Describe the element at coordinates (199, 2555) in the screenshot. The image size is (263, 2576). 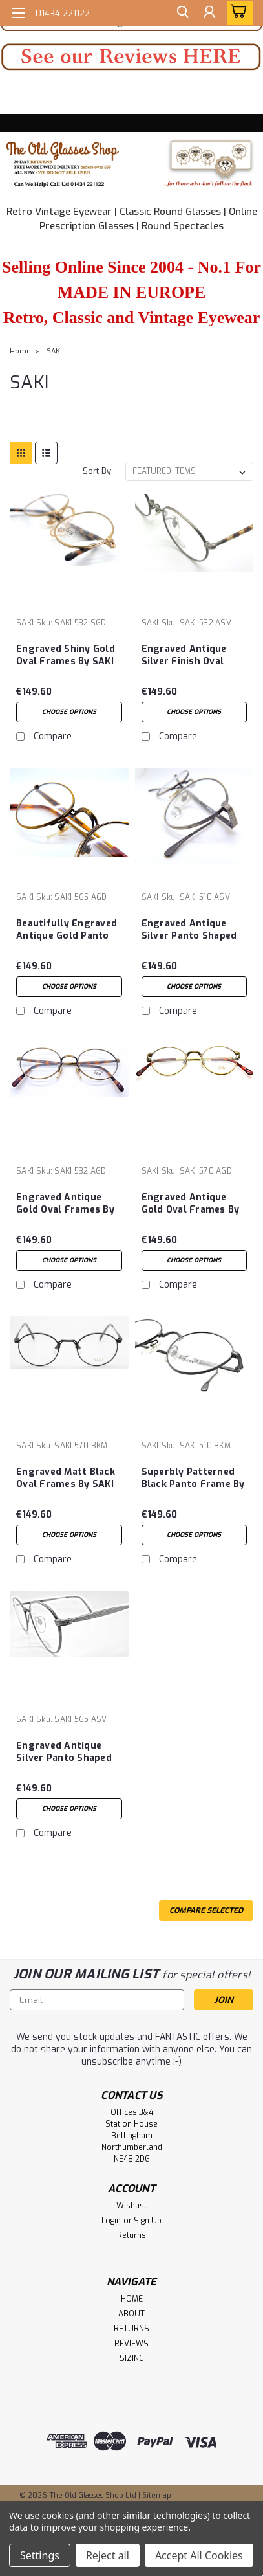
I see `Accept All Cookies` at that location.